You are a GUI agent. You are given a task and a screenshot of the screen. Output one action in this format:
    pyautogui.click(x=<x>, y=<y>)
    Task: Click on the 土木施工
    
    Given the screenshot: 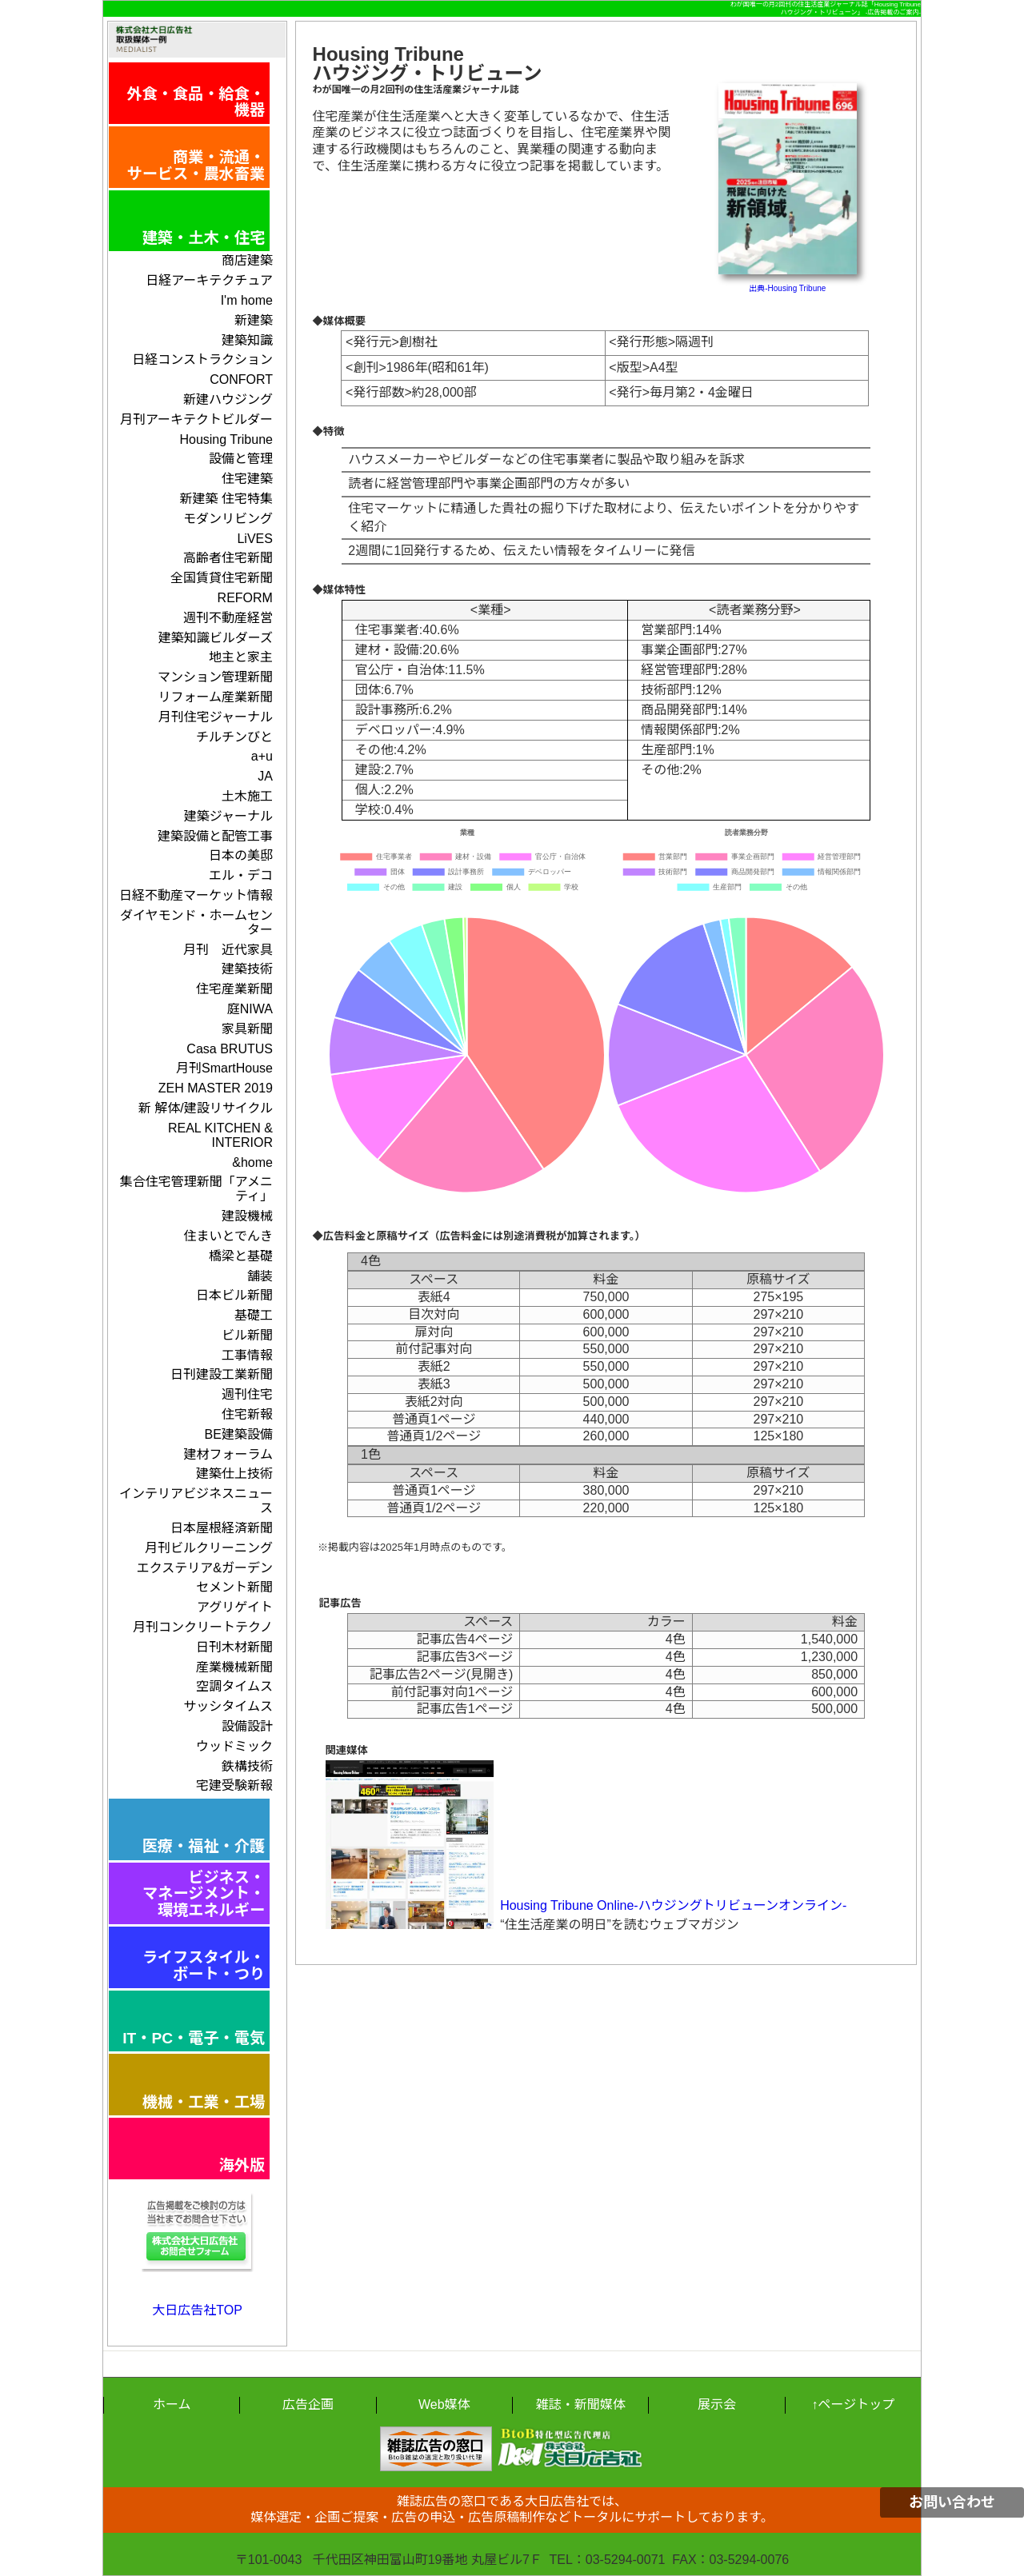 What is the action you would take?
    pyautogui.click(x=247, y=796)
    